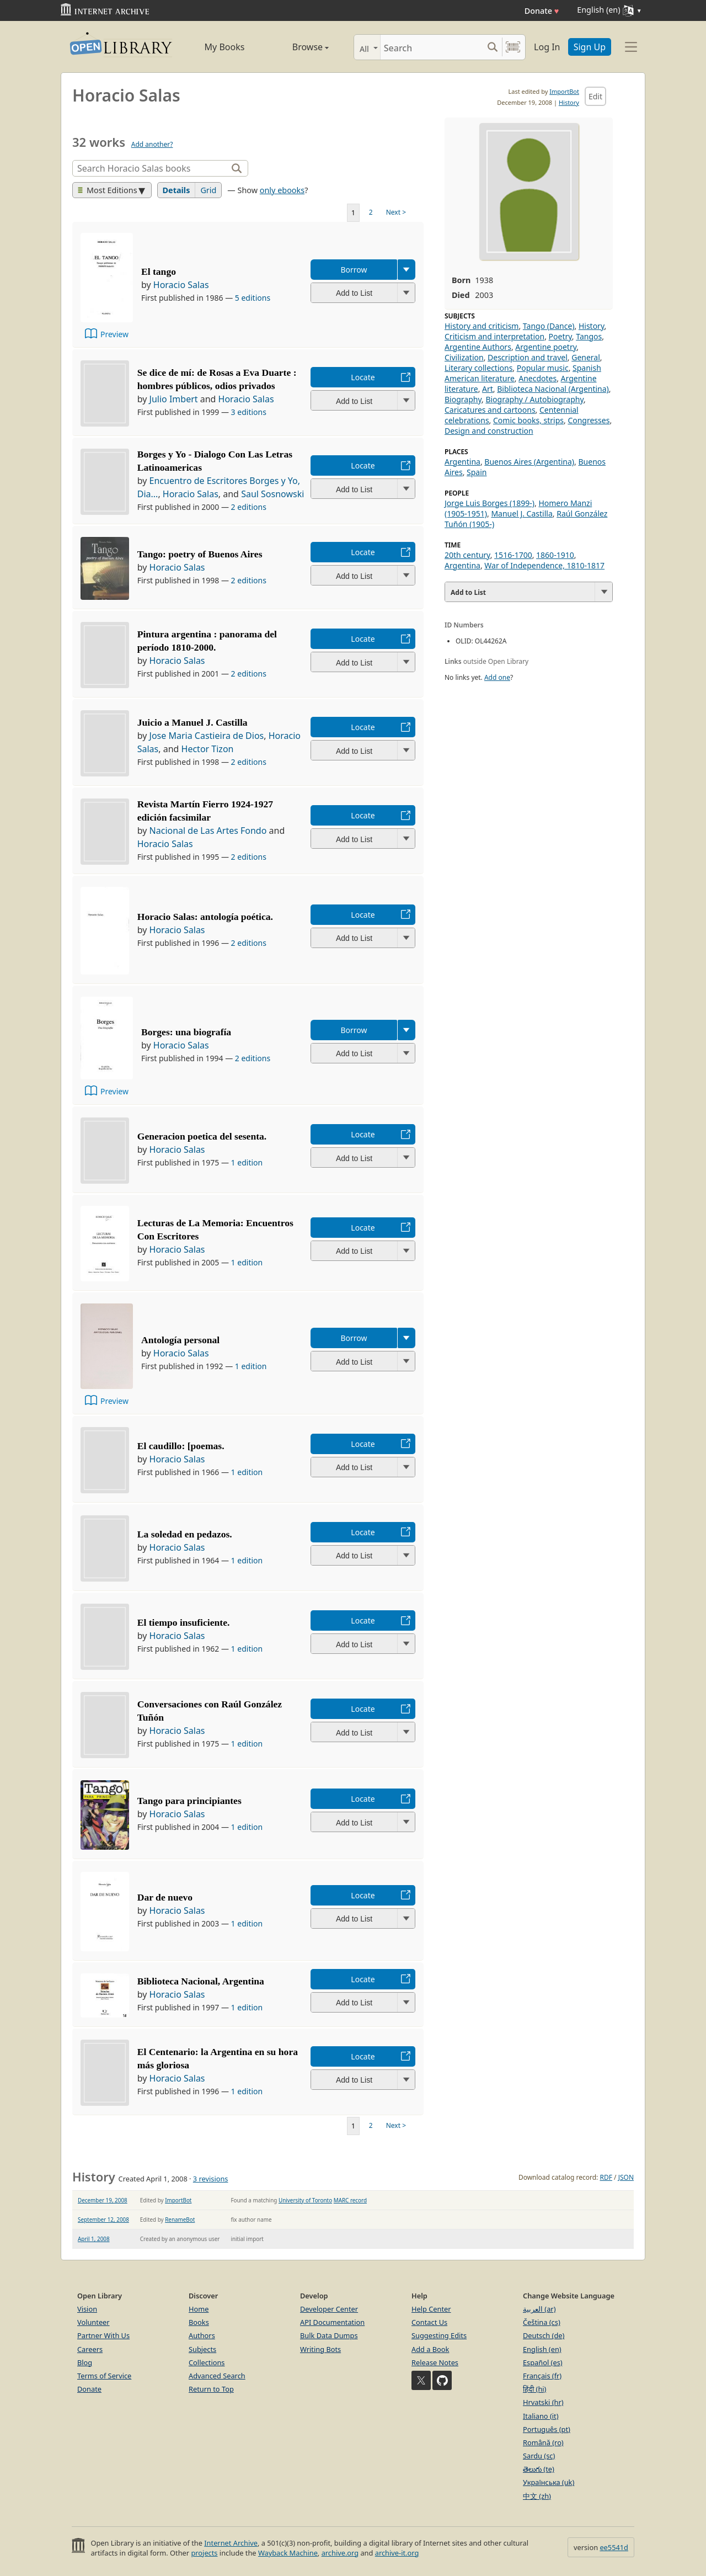 This screenshot has width=706, height=2576. I want to click on September 12, 2008, so click(103, 2219).